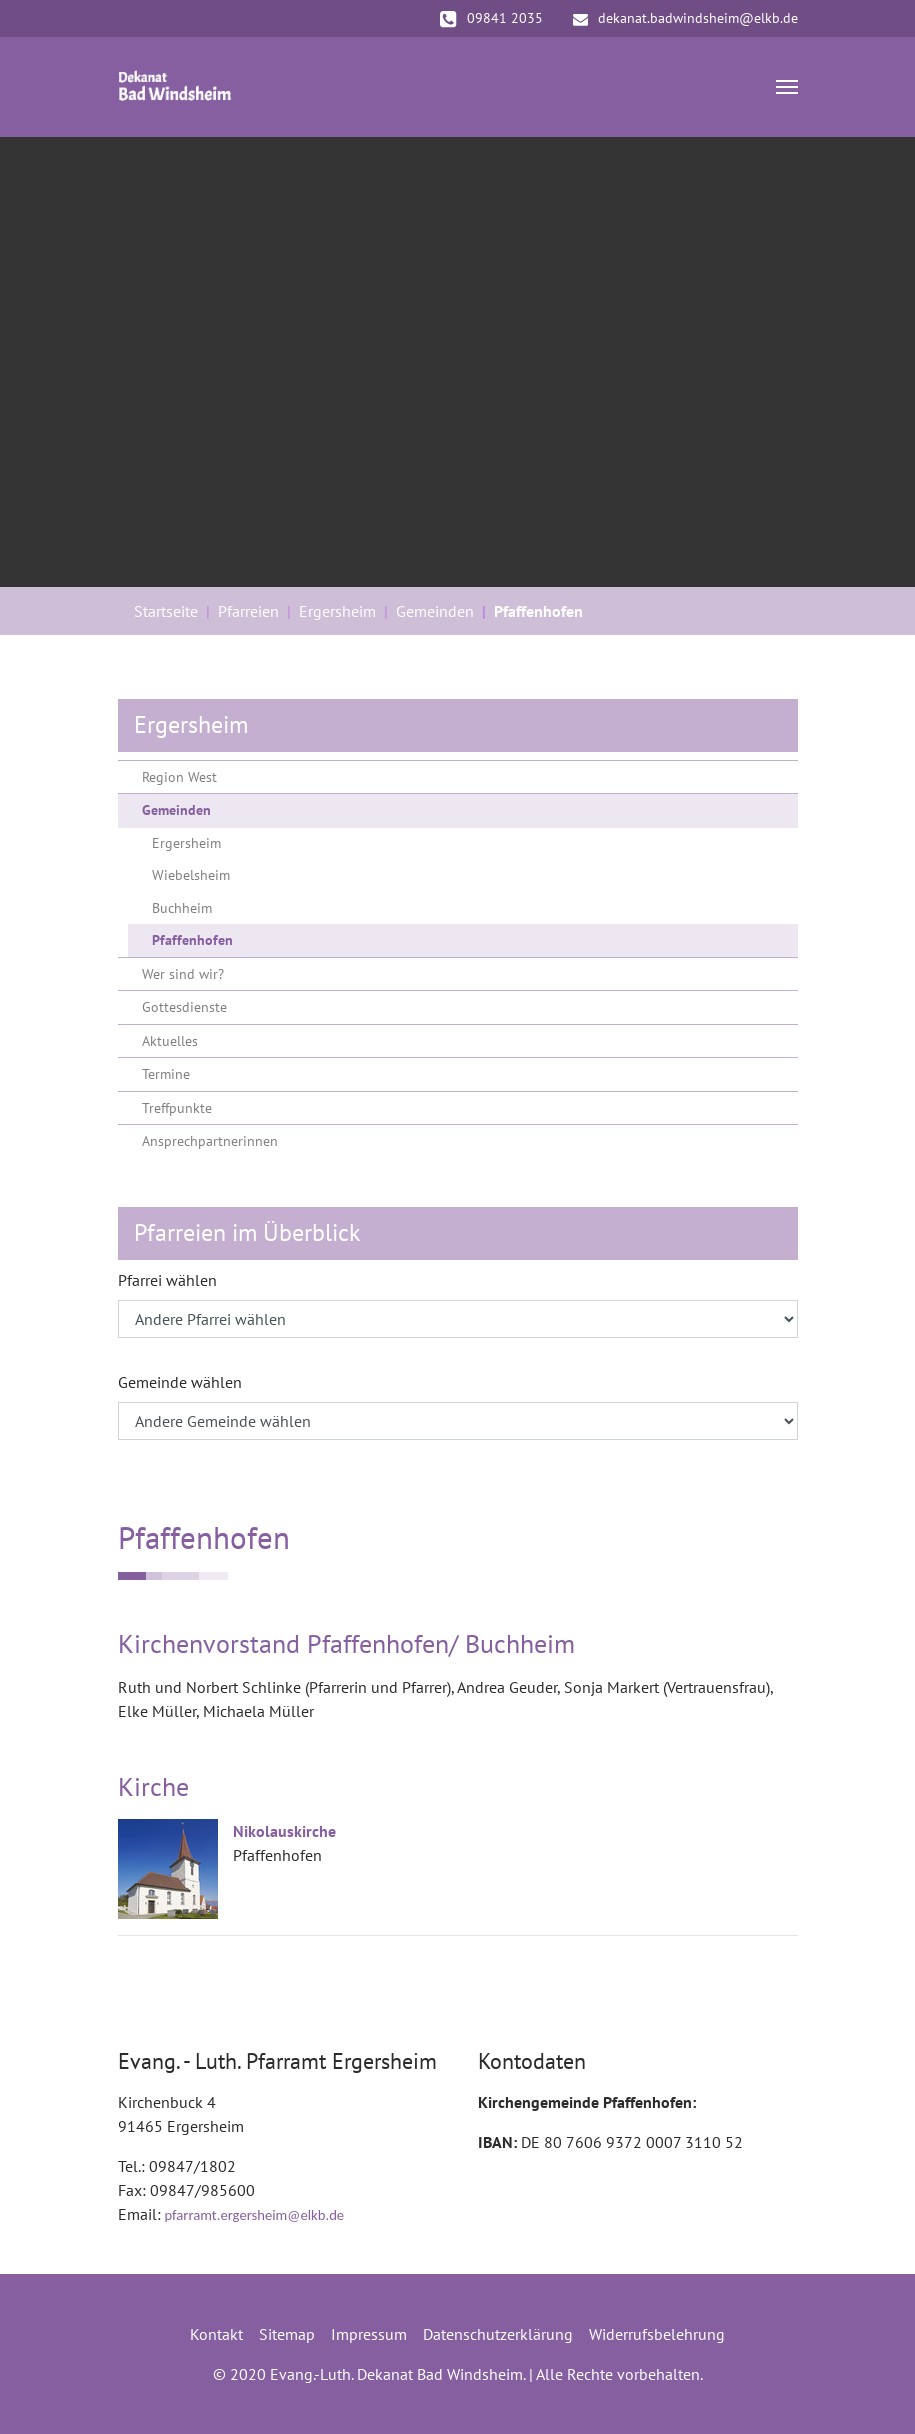 This screenshot has height=2434, width=915. Describe the element at coordinates (167, 1280) in the screenshot. I see `Pfarrei wählen` at that location.